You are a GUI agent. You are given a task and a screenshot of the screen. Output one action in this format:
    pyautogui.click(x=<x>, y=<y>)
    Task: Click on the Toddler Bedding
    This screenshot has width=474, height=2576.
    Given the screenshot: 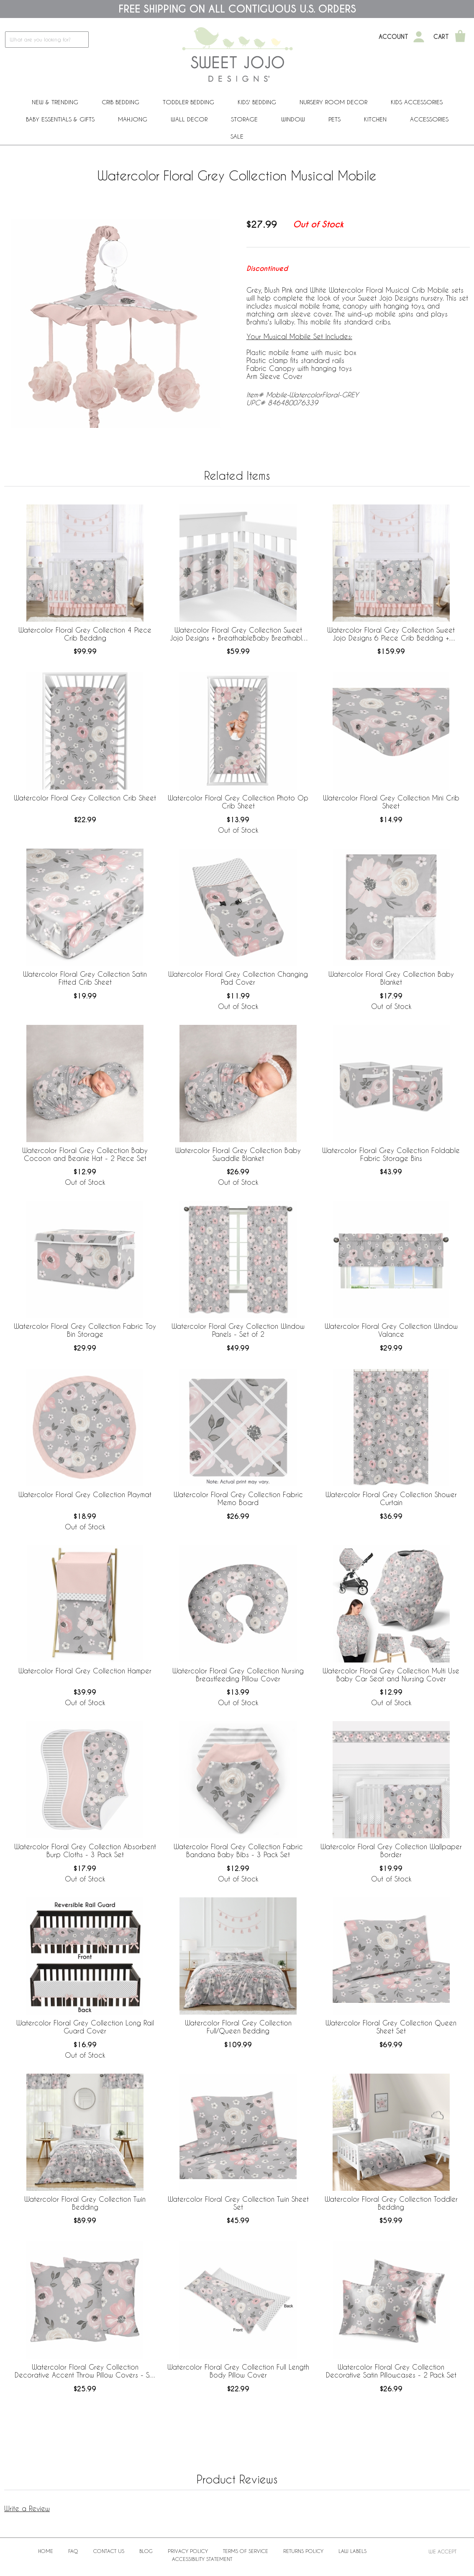 What is the action you would take?
    pyautogui.click(x=188, y=102)
    